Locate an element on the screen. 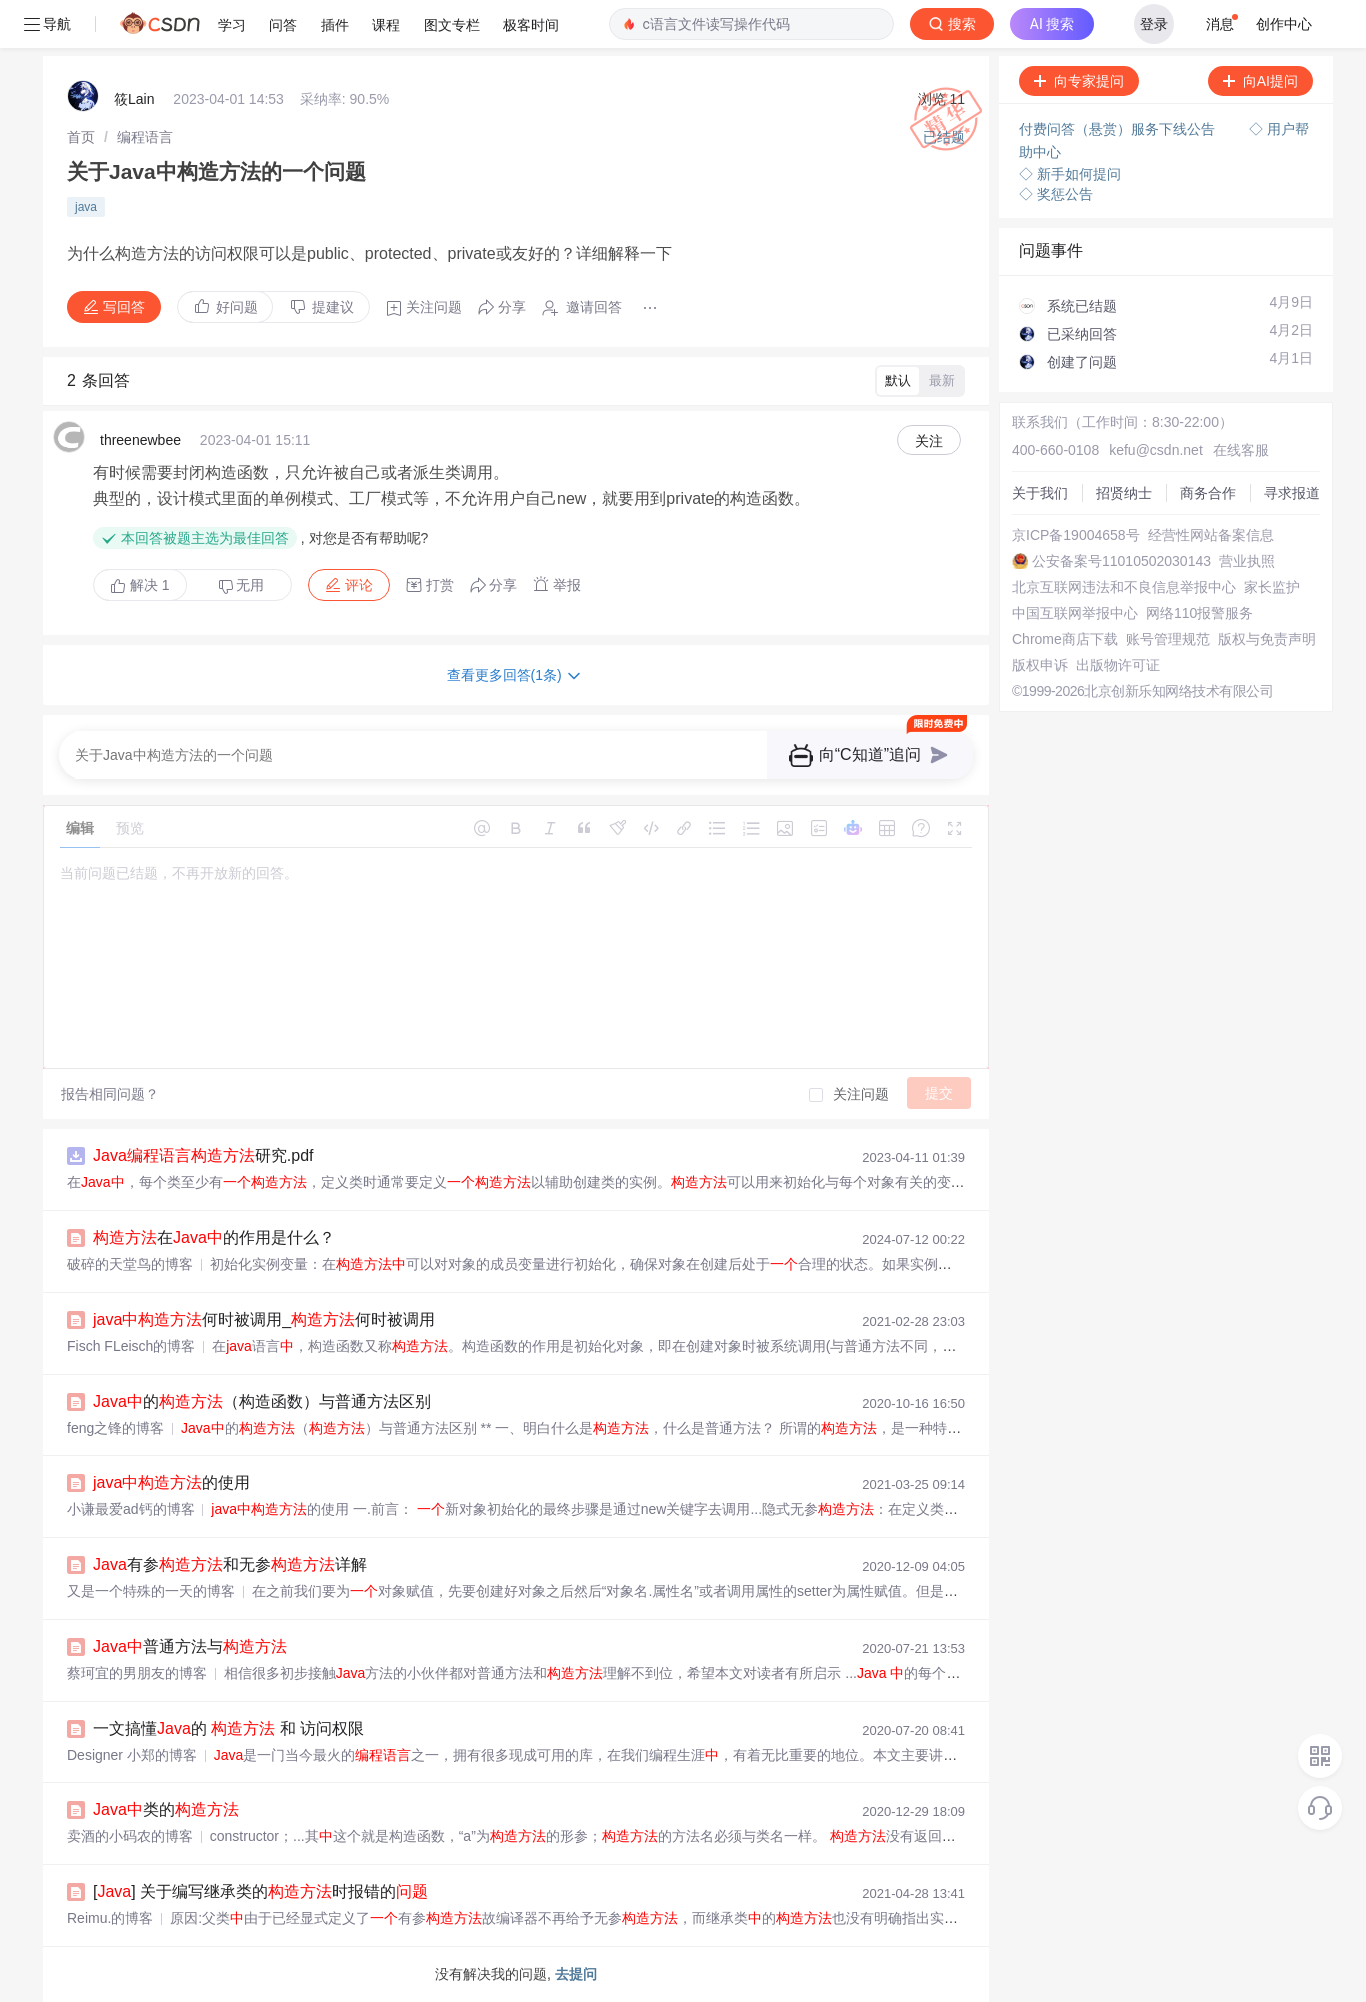  ◇ 奖惩公告 is located at coordinates (1056, 194).